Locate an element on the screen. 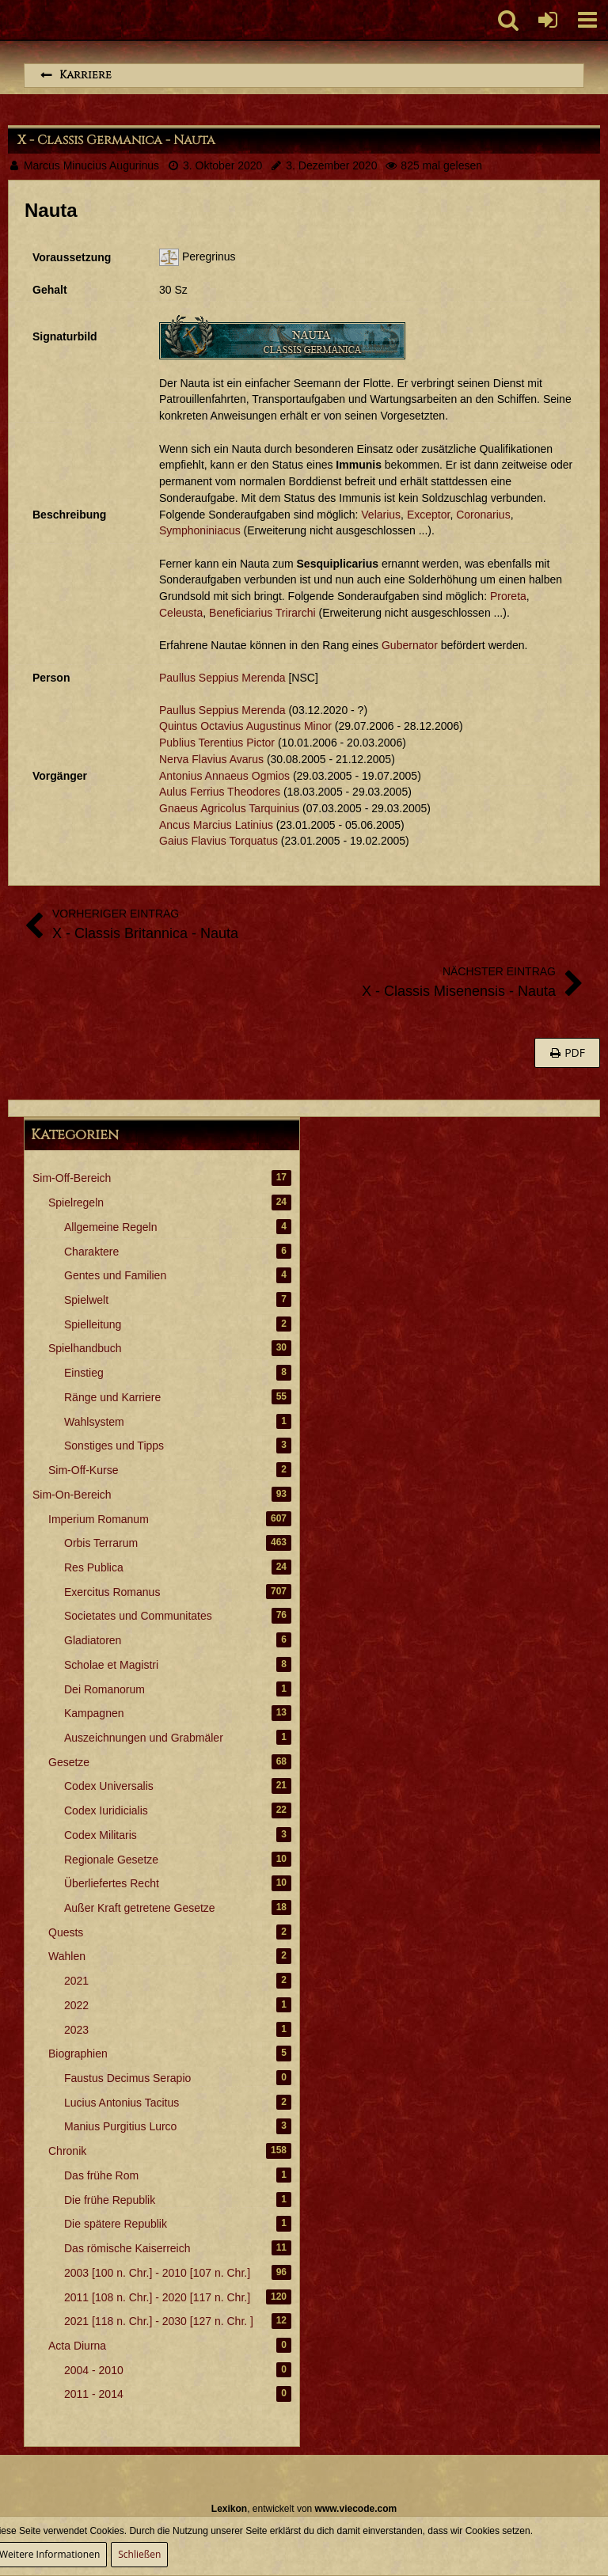 The height and width of the screenshot is (2576, 608). Ancus Marcius Latinius is located at coordinates (216, 825).